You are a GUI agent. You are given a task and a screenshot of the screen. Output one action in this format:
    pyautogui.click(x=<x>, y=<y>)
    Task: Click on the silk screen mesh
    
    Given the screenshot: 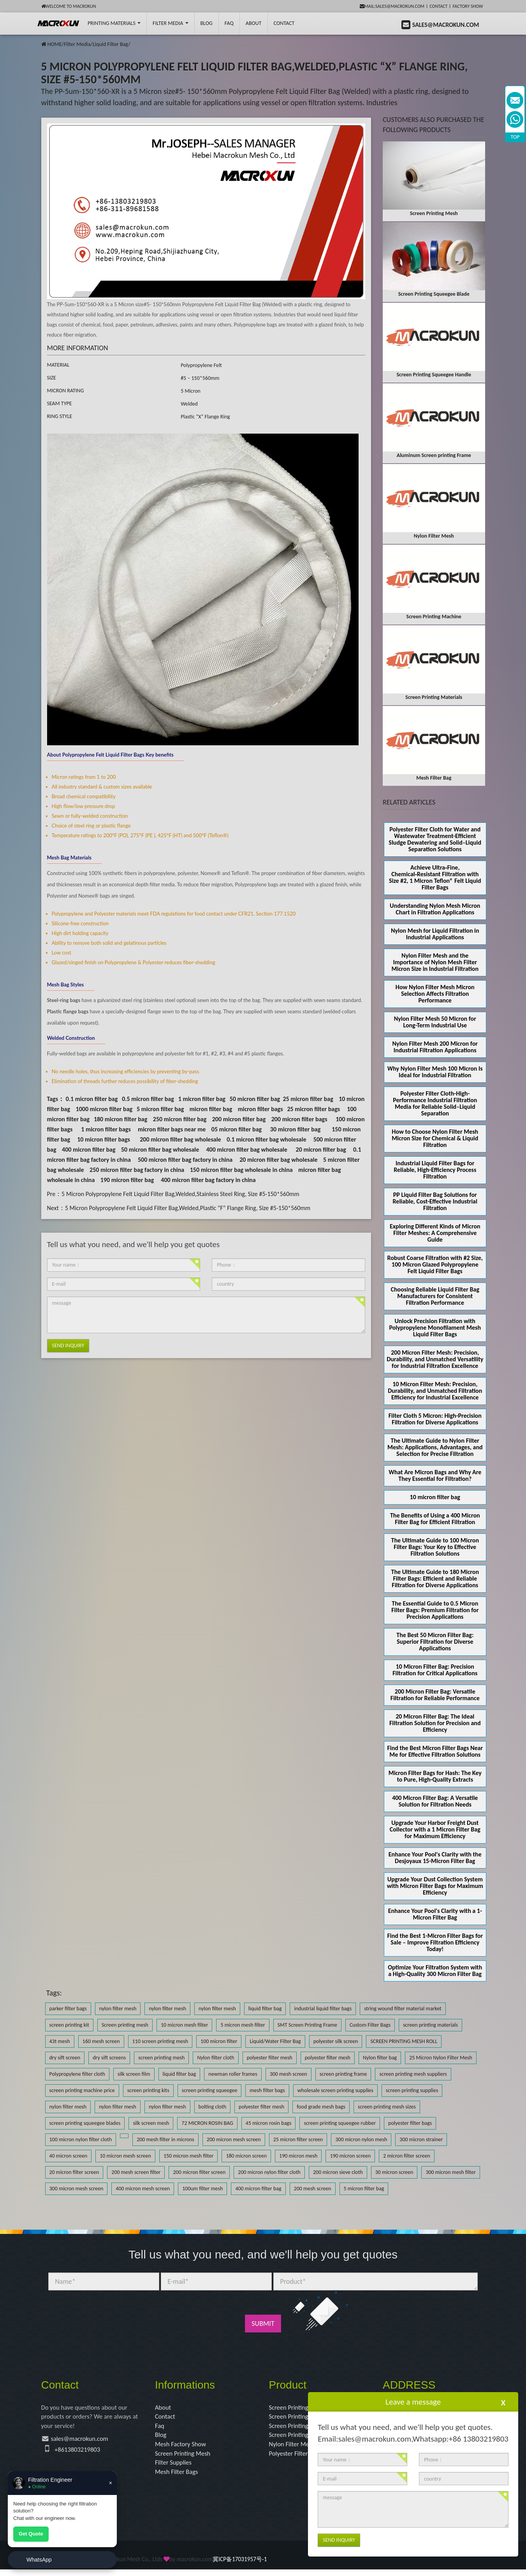 What is the action you would take?
    pyautogui.click(x=151, y=2123)
    